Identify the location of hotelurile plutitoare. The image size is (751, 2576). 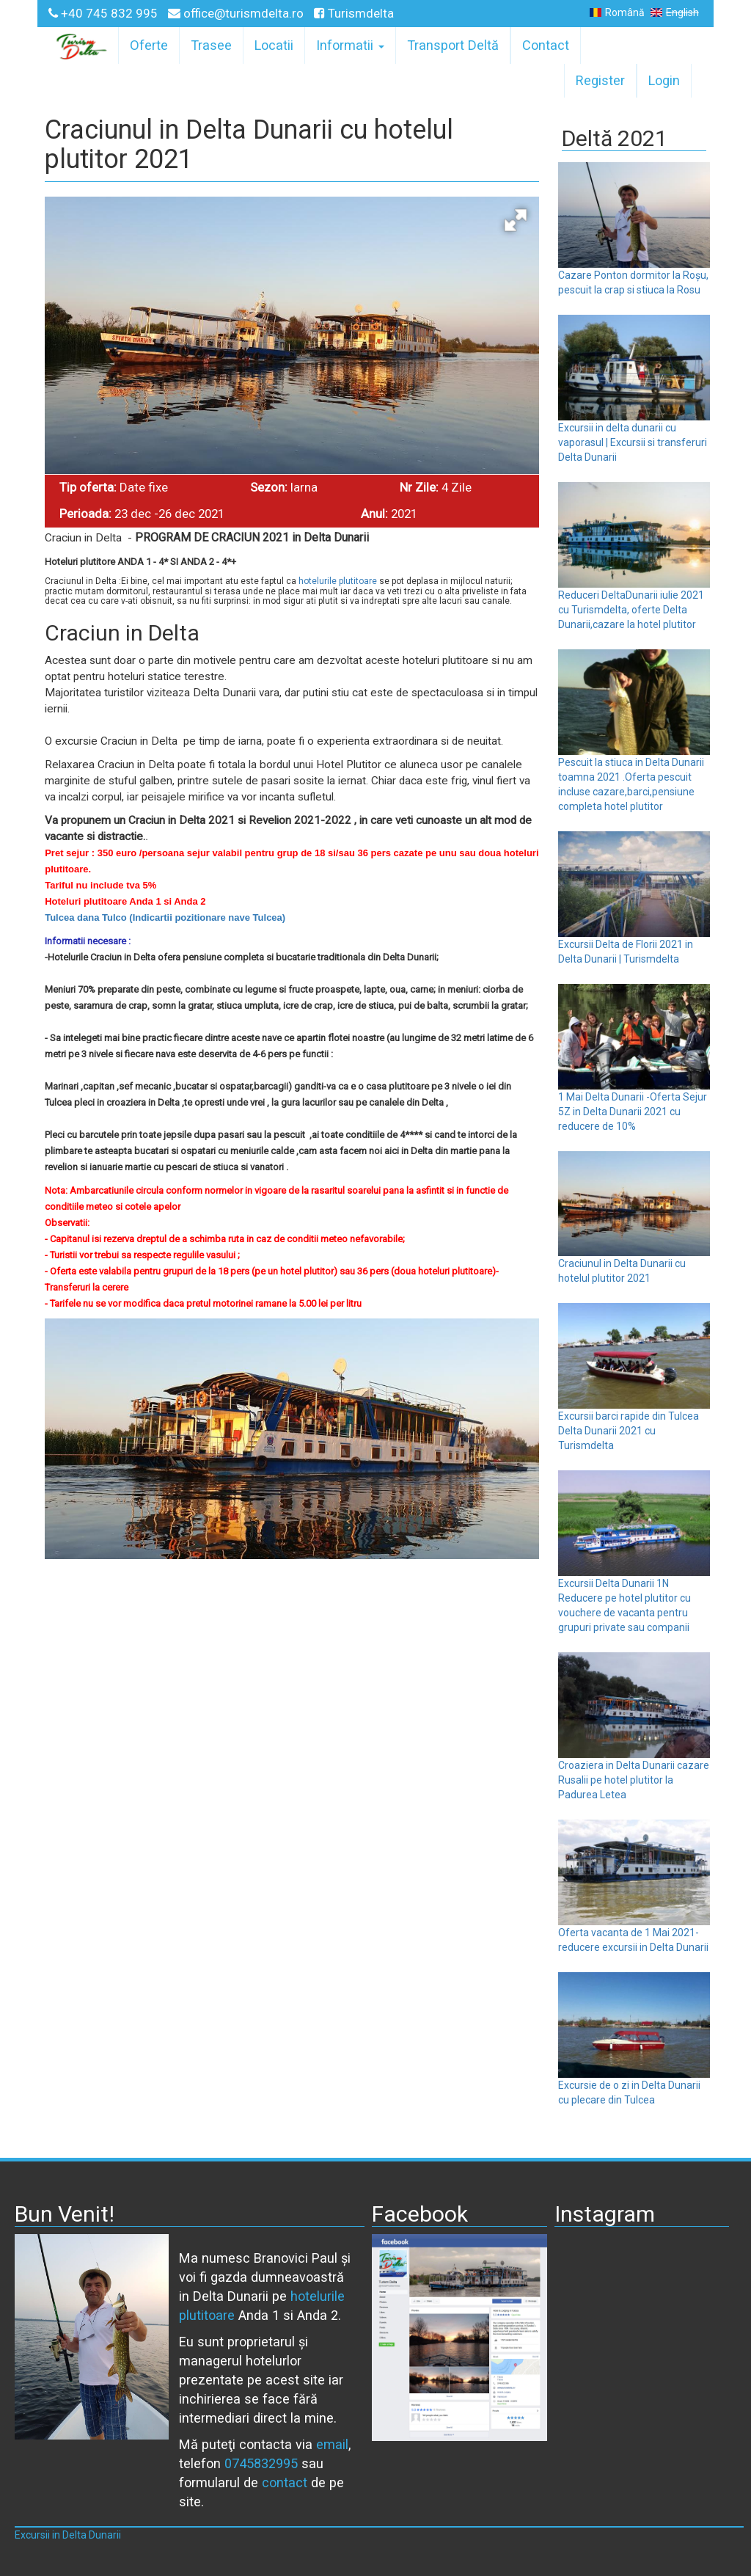
(337, 581).